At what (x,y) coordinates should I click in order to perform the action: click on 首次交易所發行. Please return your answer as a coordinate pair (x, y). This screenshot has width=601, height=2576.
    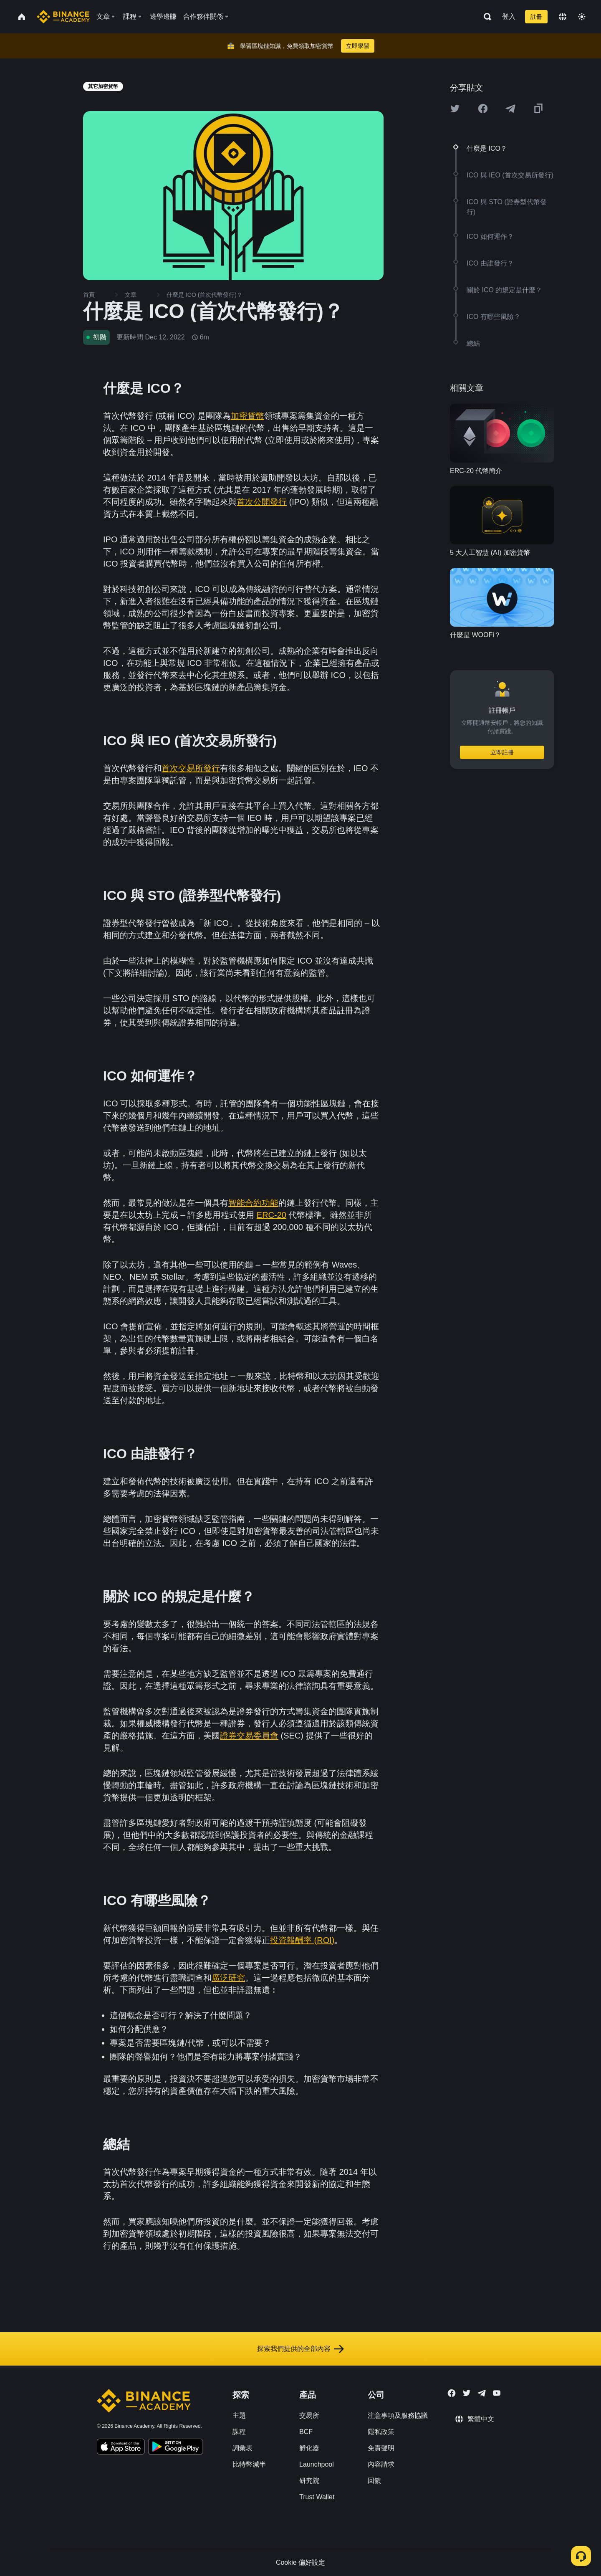
    Looking at the image, I should click on (191, 768).